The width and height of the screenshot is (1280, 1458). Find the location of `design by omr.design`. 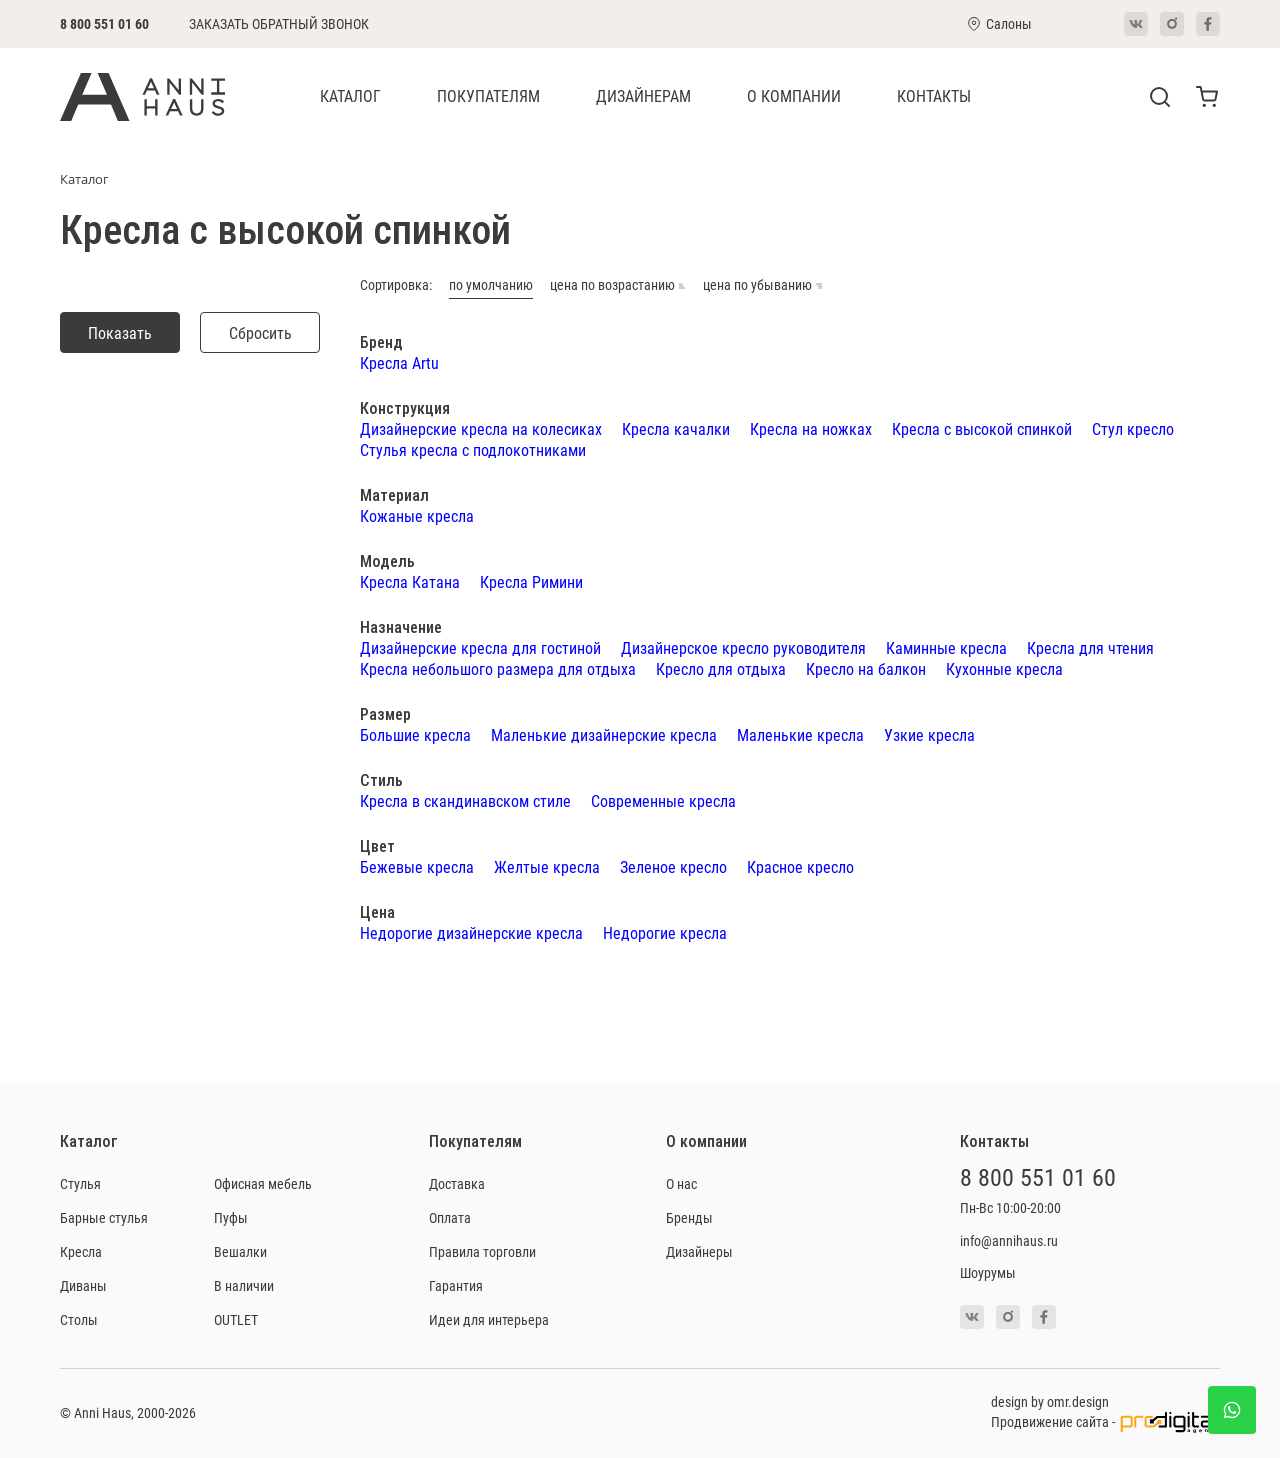

design by omr.design is located at coordinates (1050, 1401).